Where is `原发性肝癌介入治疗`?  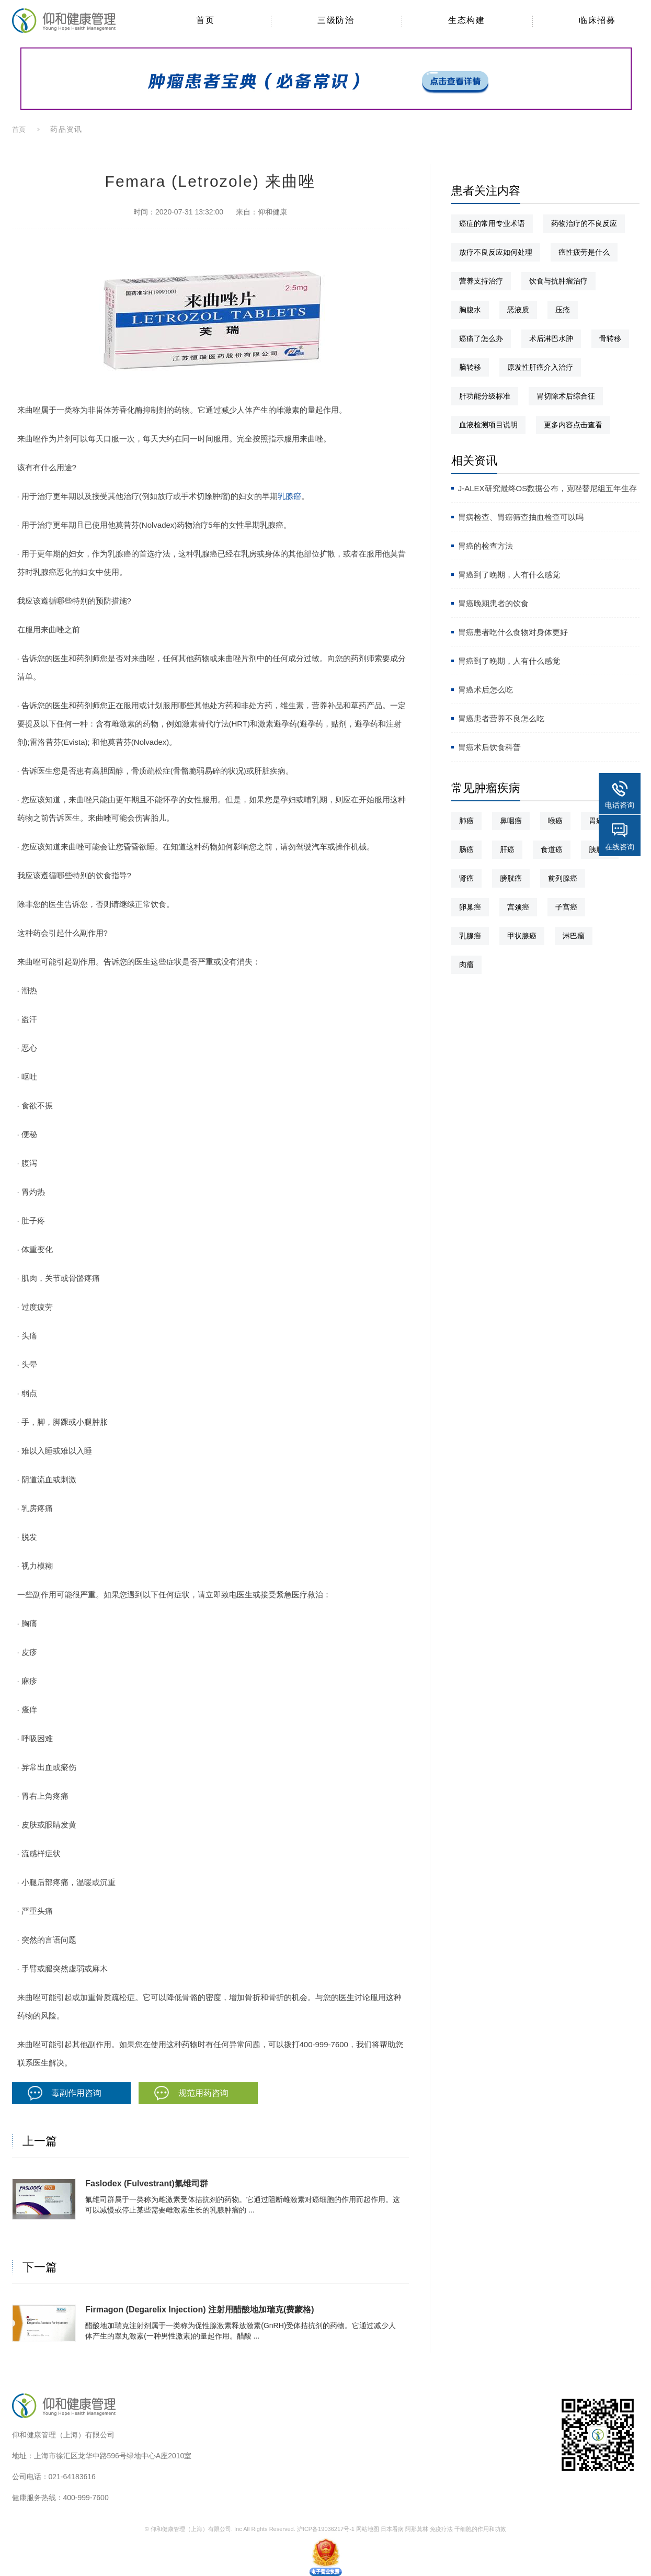
原发性肝癌介入治疗 is located at coordinates (540, 367).